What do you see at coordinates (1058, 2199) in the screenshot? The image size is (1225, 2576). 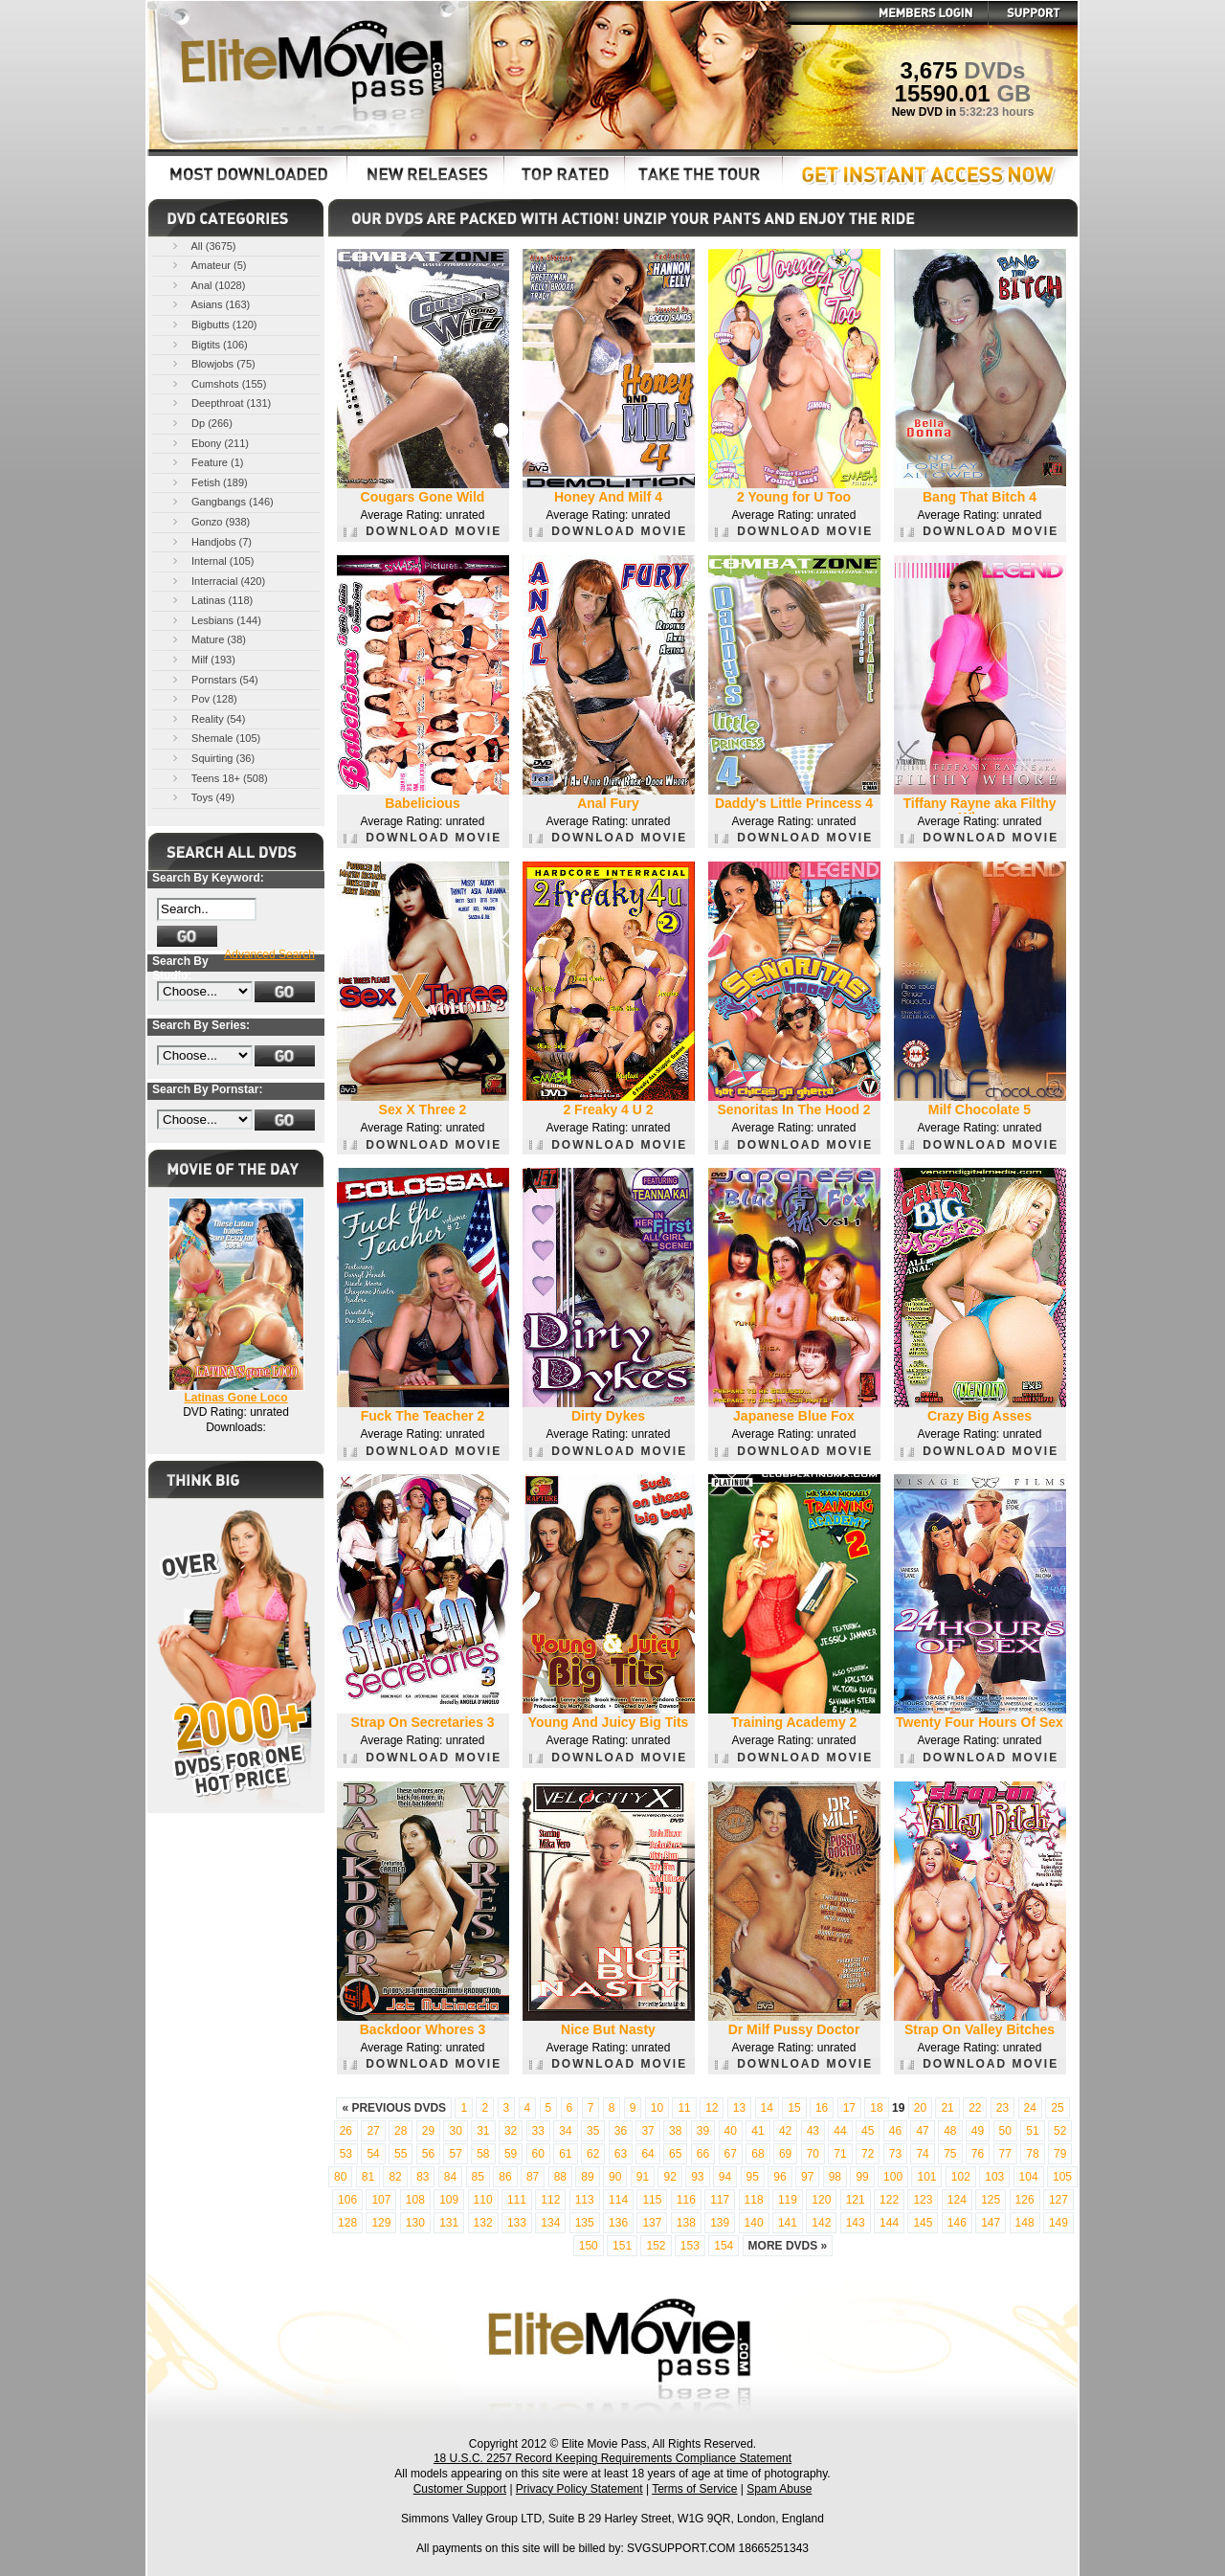 I see `127` at bounding box center [1058, 2199].